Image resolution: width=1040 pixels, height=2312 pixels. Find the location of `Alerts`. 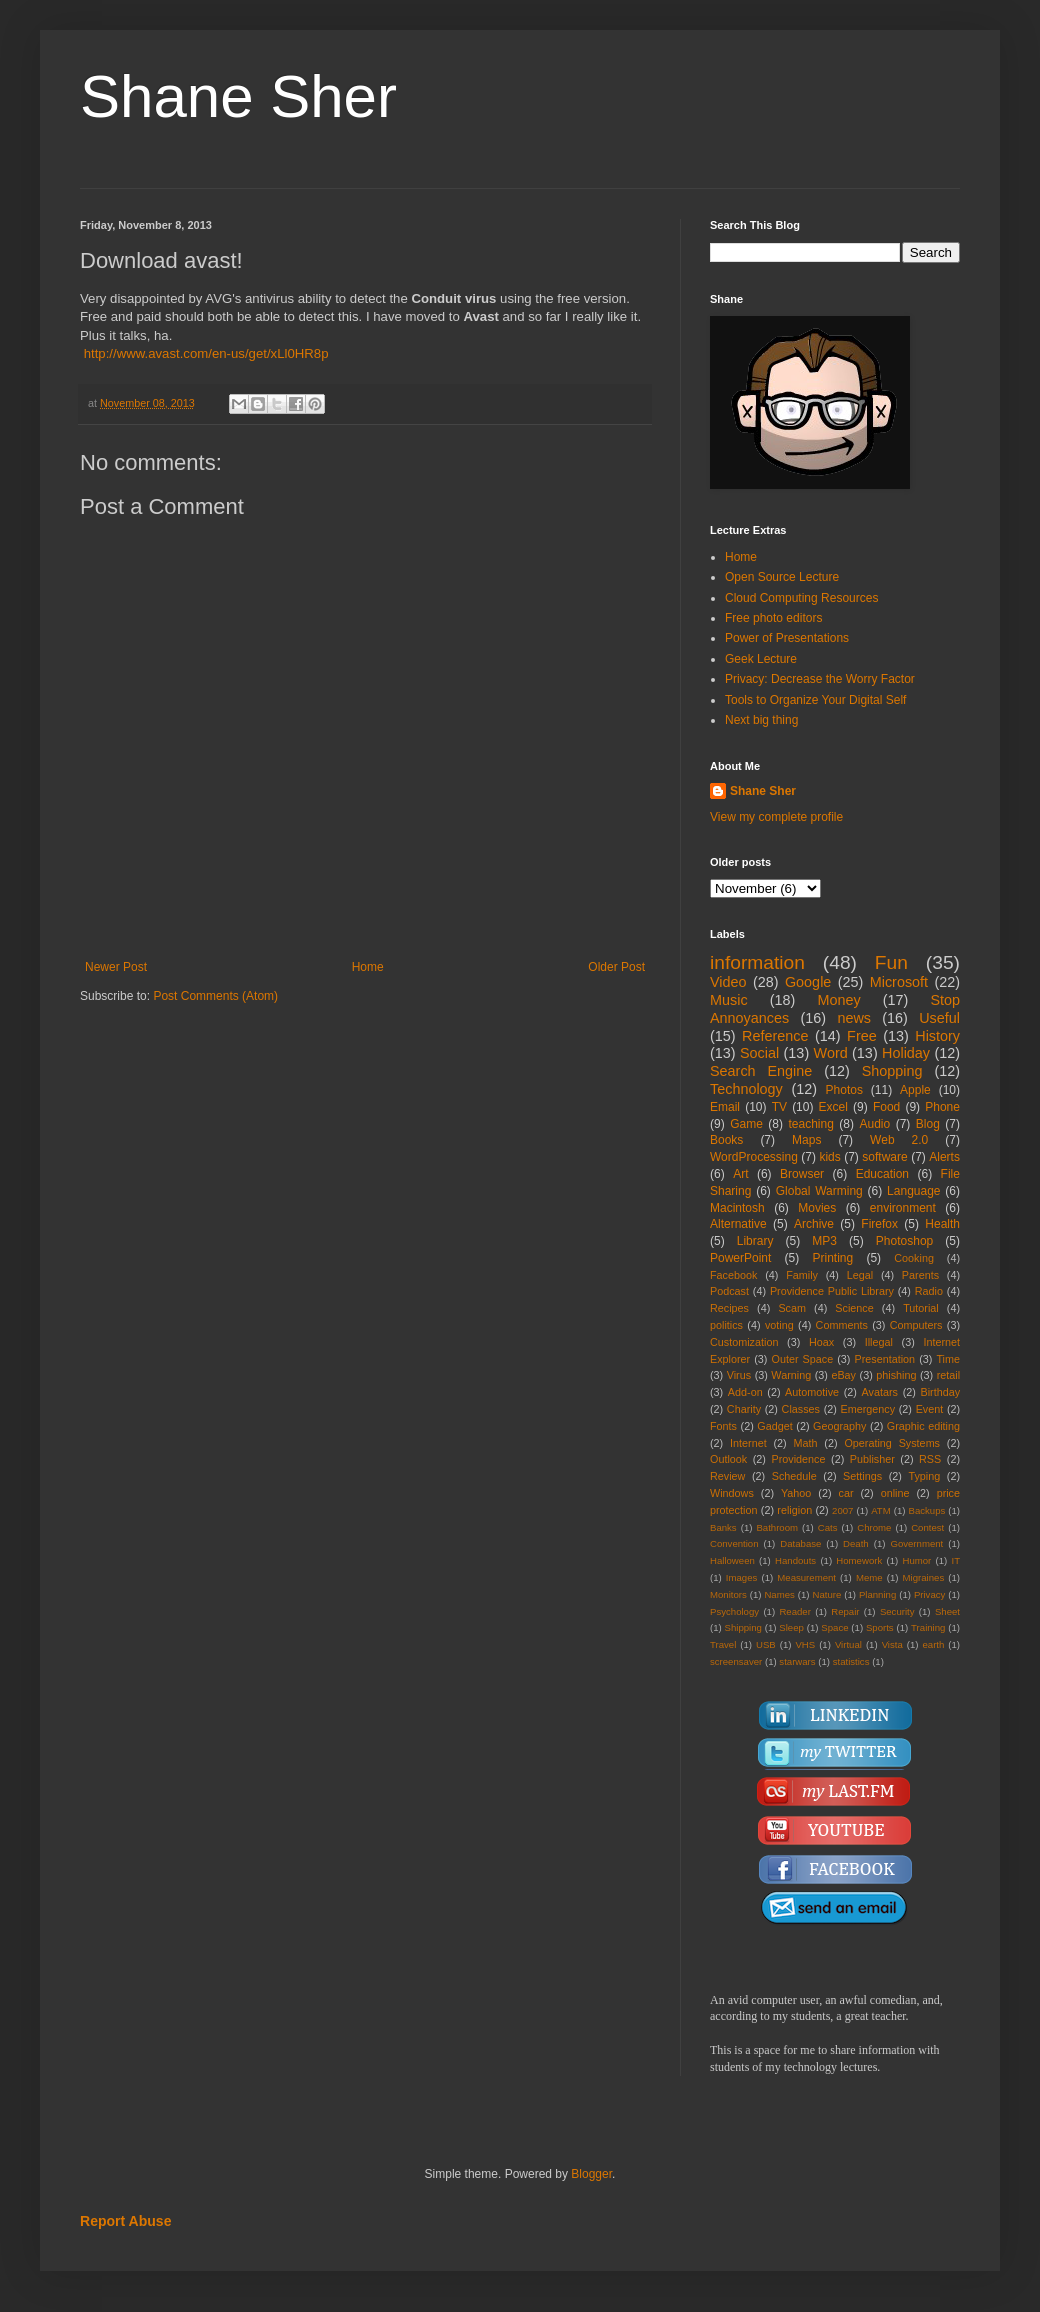

Alerts is located at coordinates (944, 1157).